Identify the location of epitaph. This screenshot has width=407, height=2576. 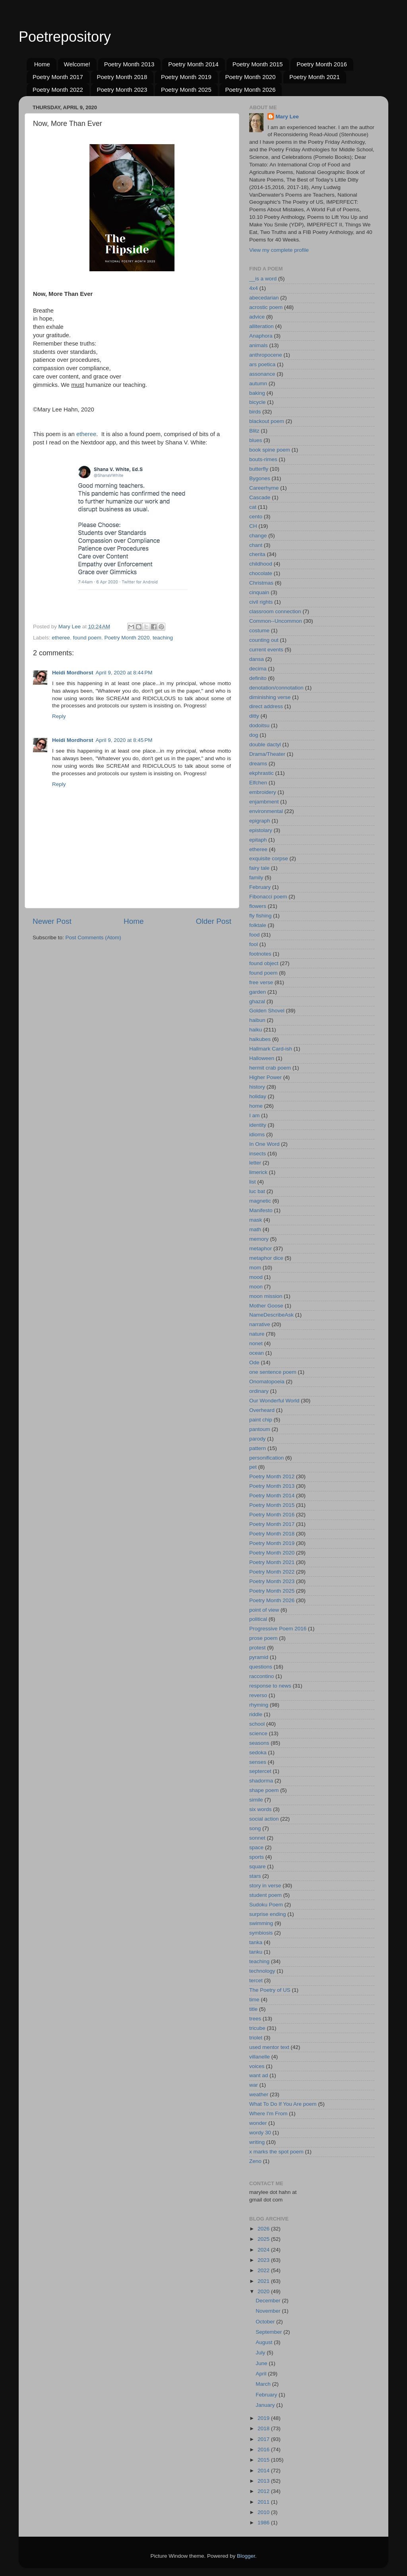
(258, 840).